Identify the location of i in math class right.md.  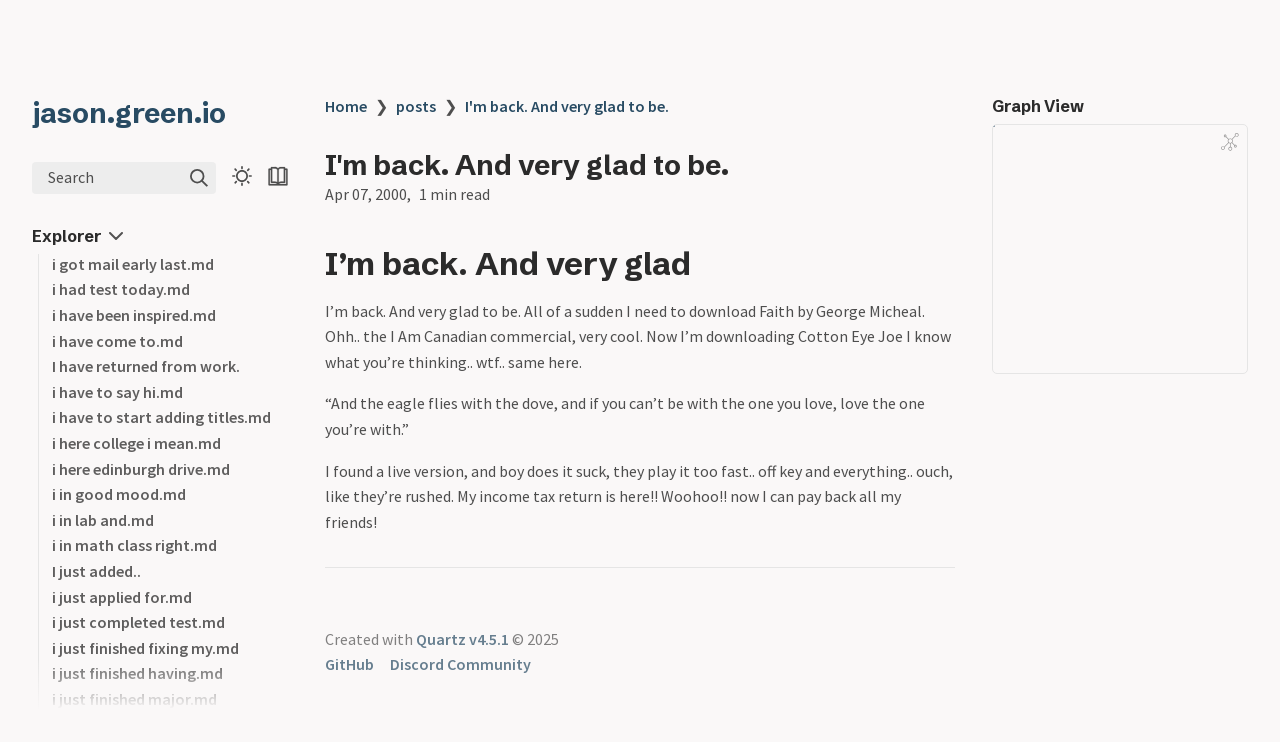
(134, 545).